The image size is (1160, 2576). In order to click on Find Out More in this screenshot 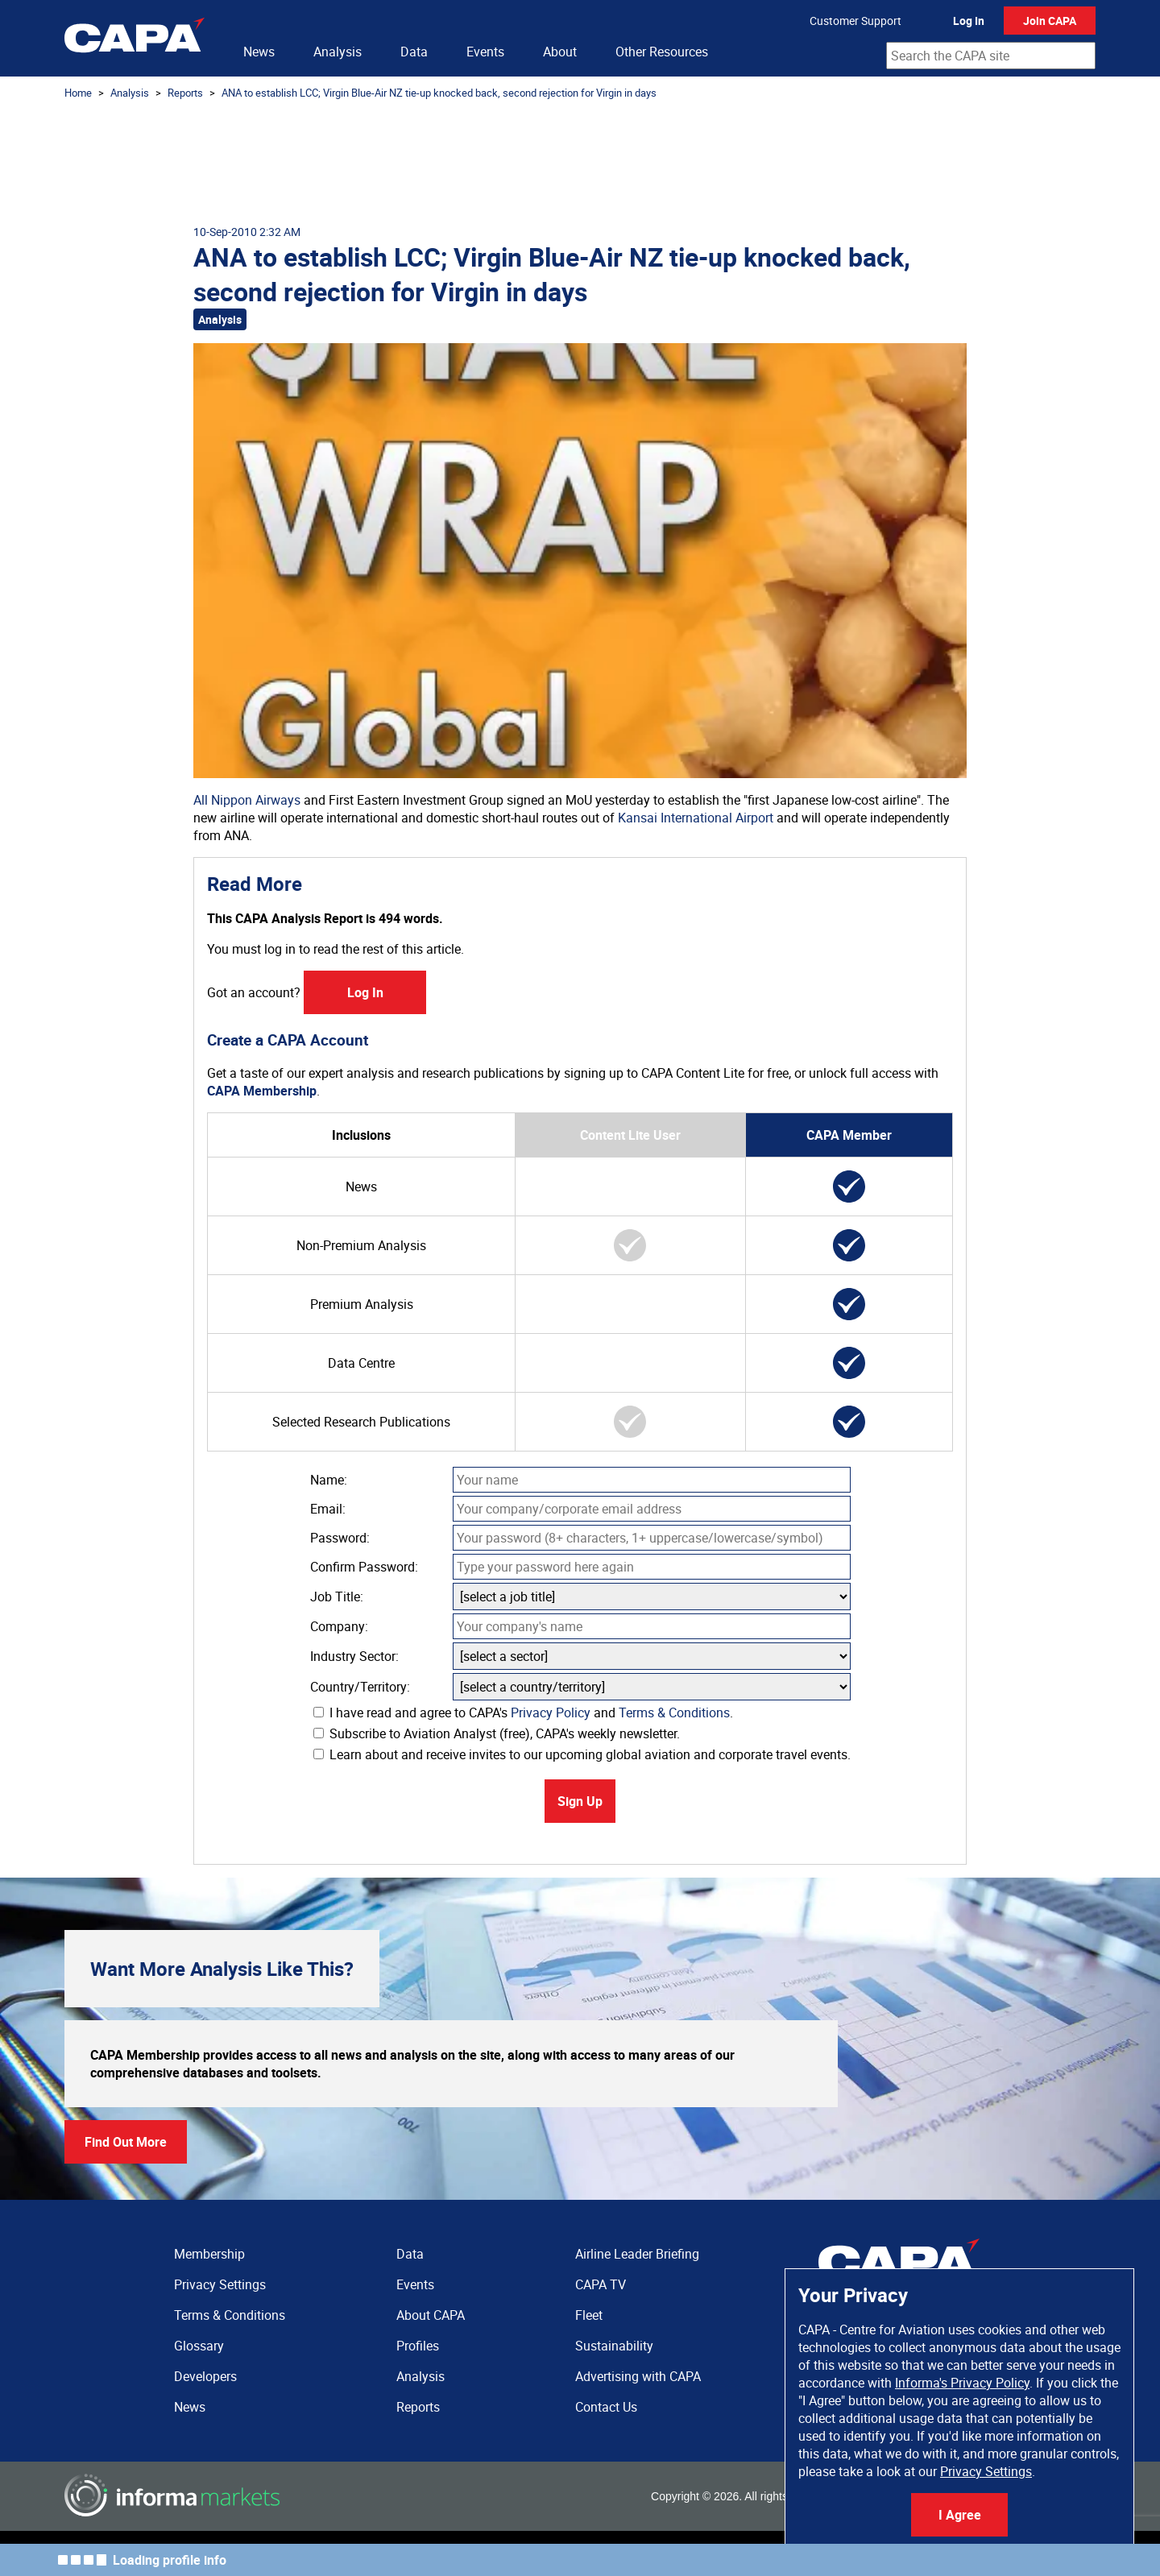, I will do `click(126, 2142)`.